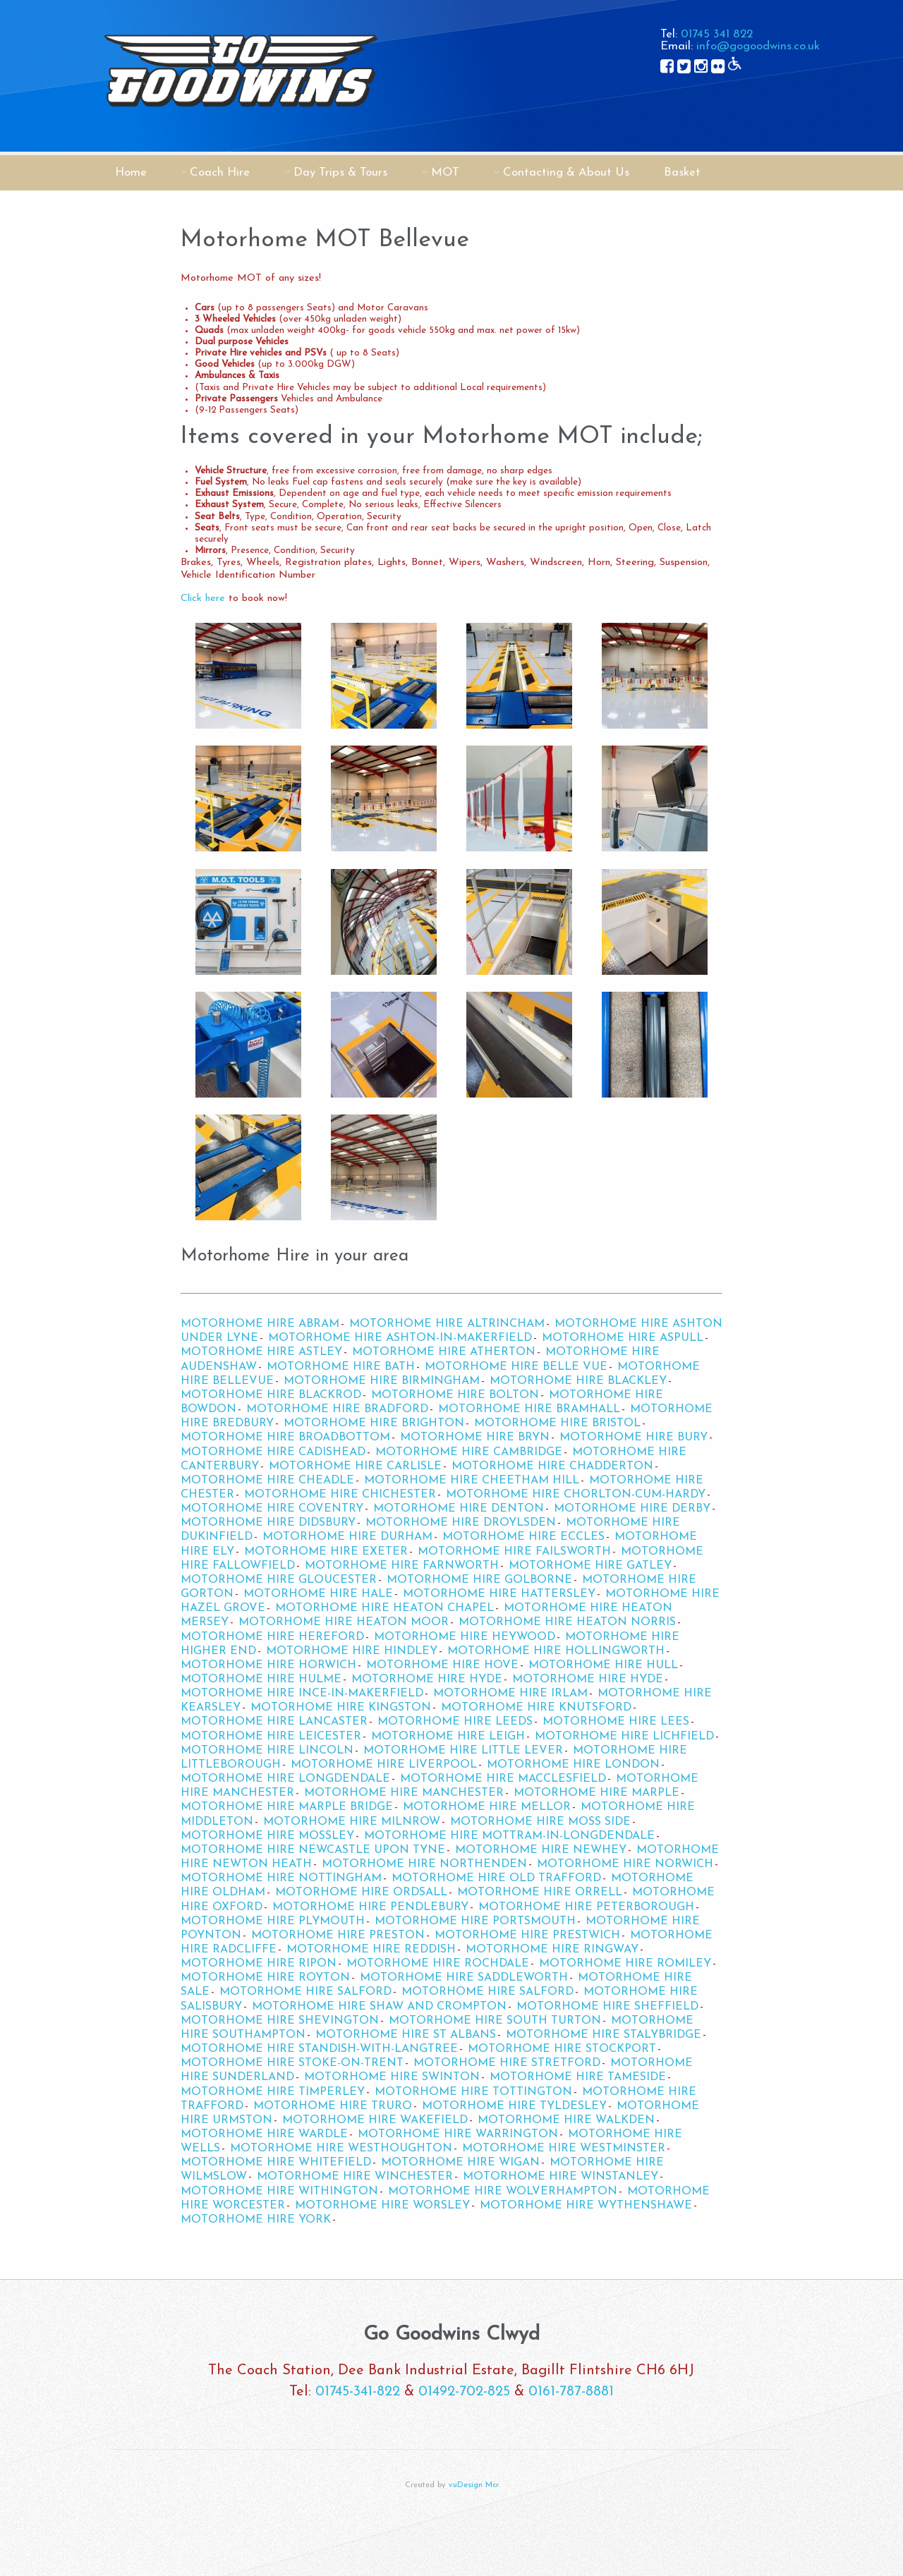  Describe the element at coordinates (455, 1395) in the screenshot. I see `Motorhome Hire Bolton` at that location.